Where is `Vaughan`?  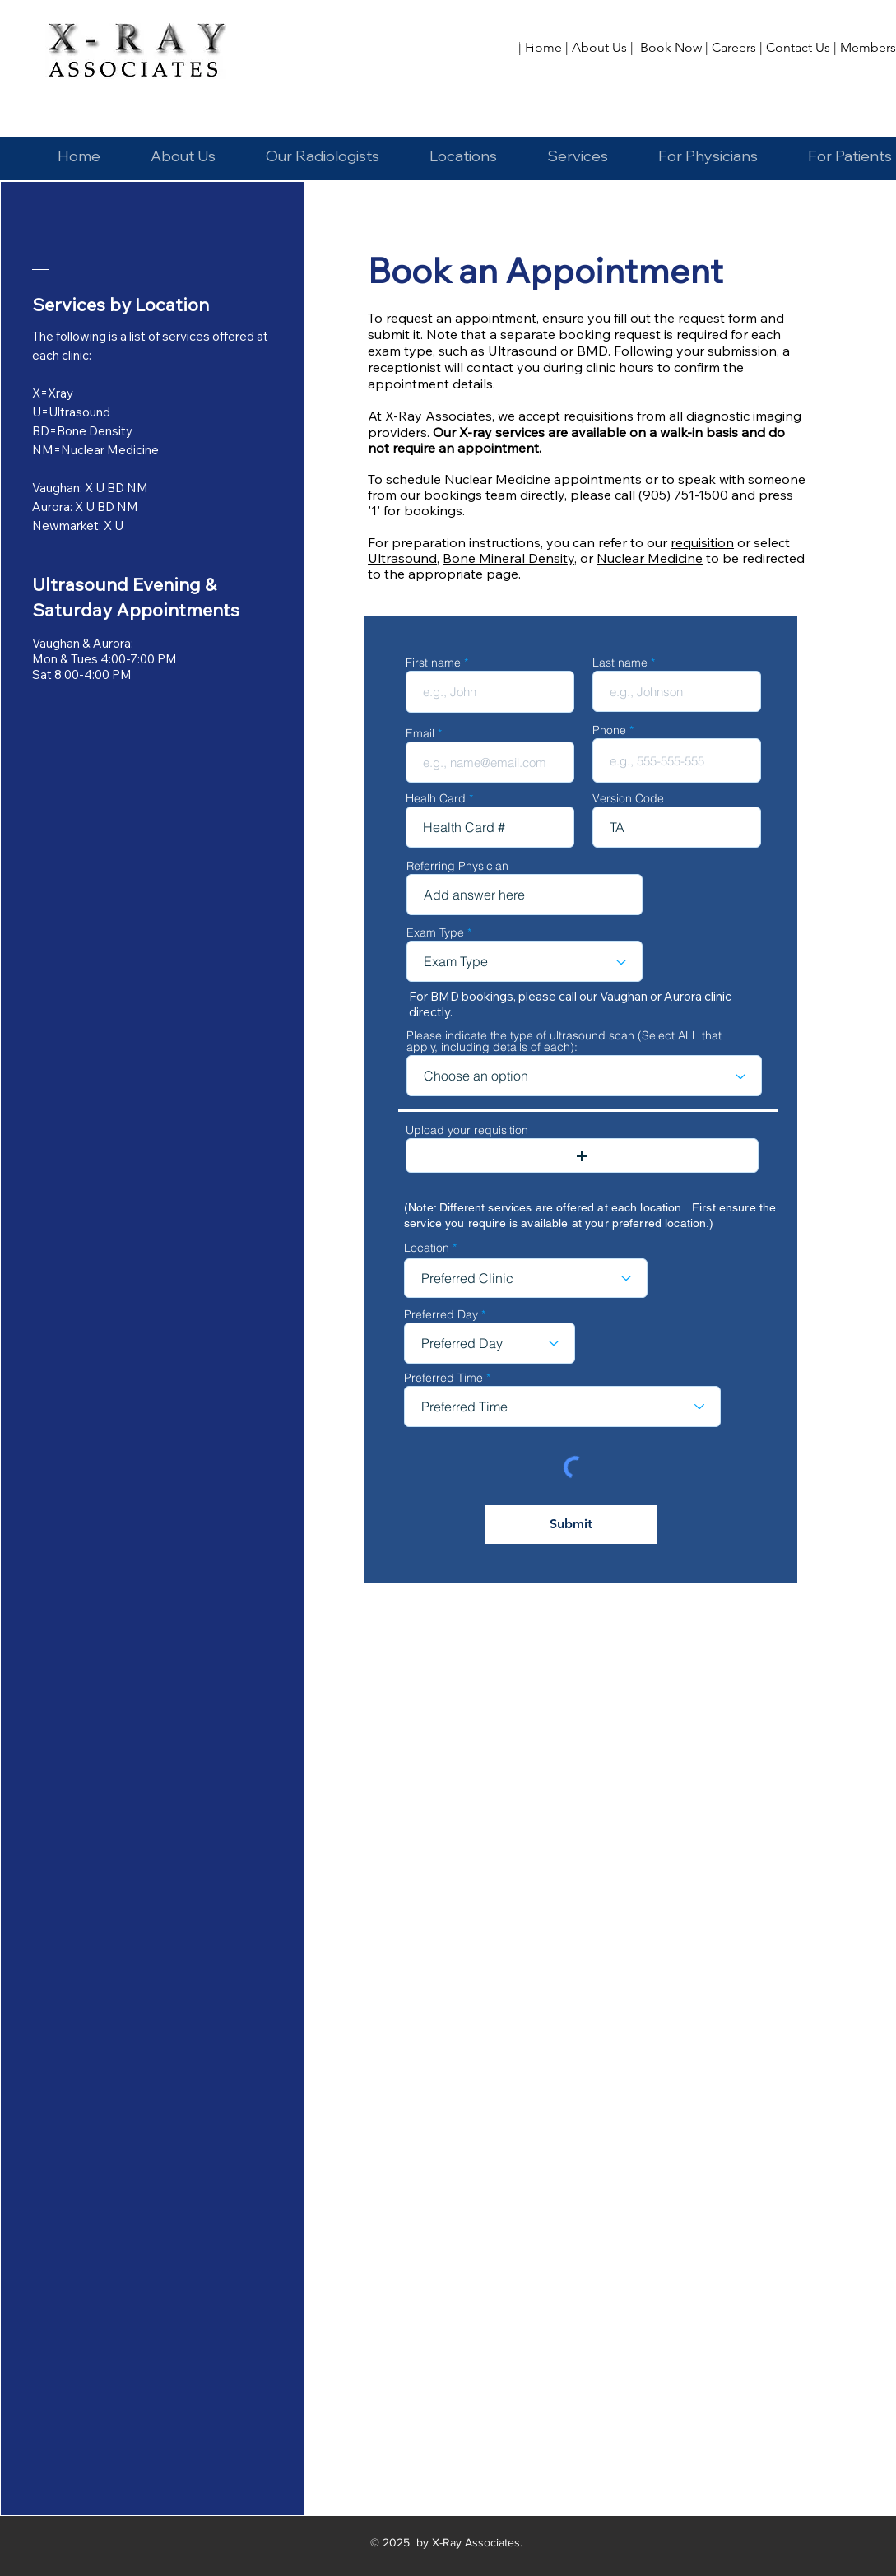
Vaughan is located at coordinates (624, 996).